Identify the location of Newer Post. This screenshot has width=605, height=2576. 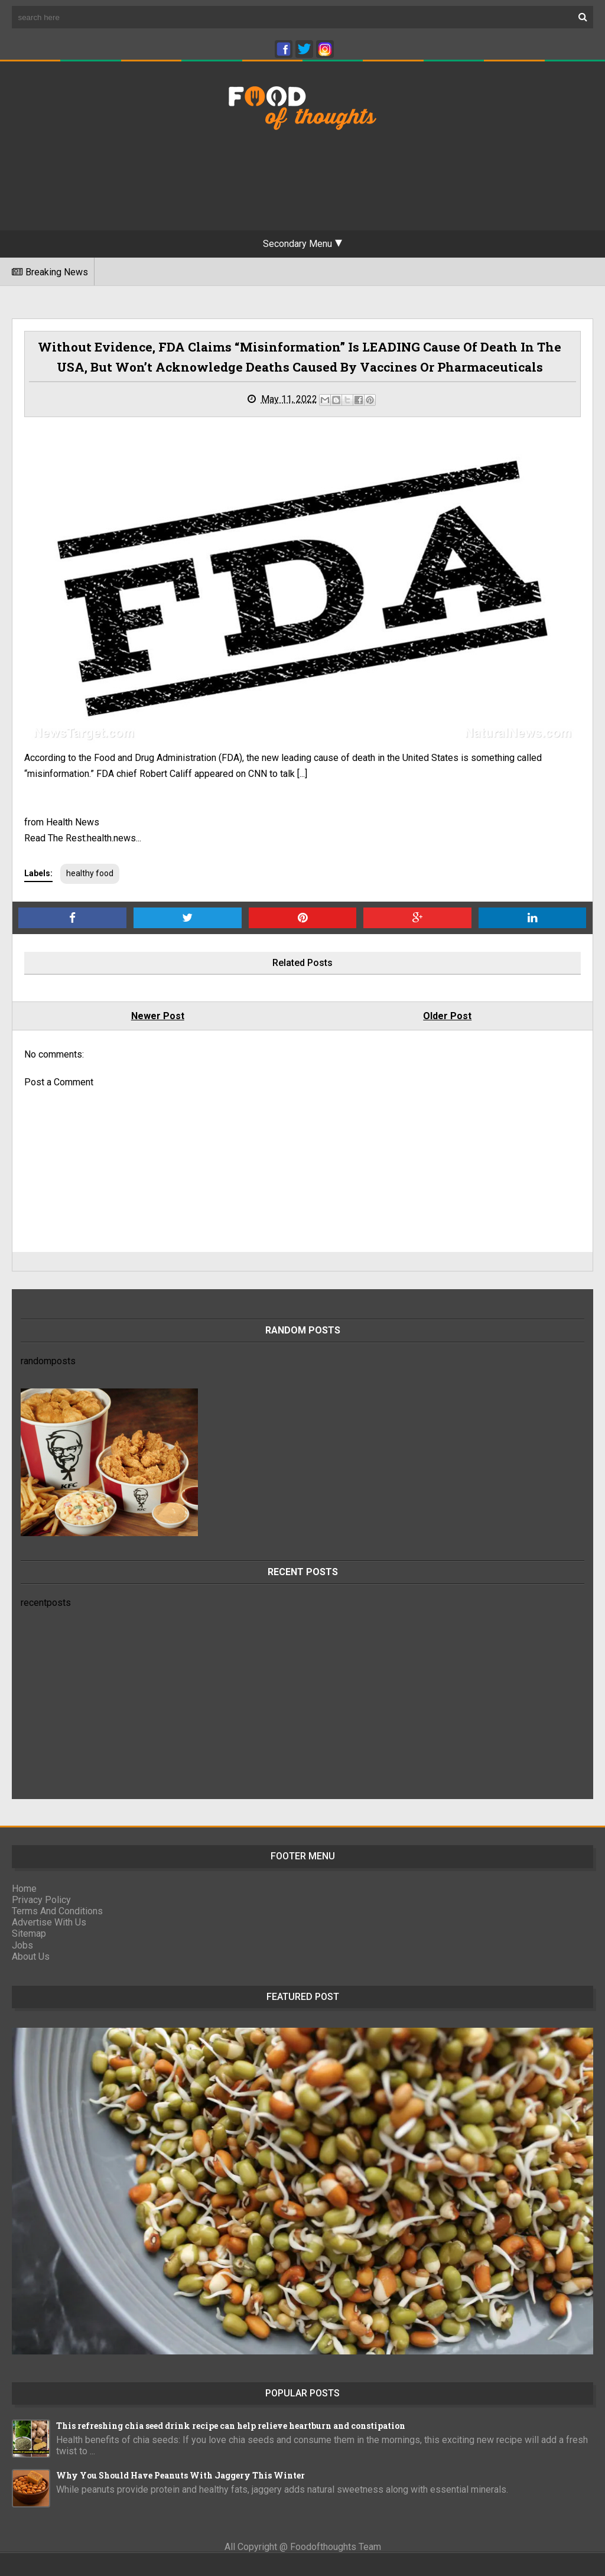
(157, 1016).